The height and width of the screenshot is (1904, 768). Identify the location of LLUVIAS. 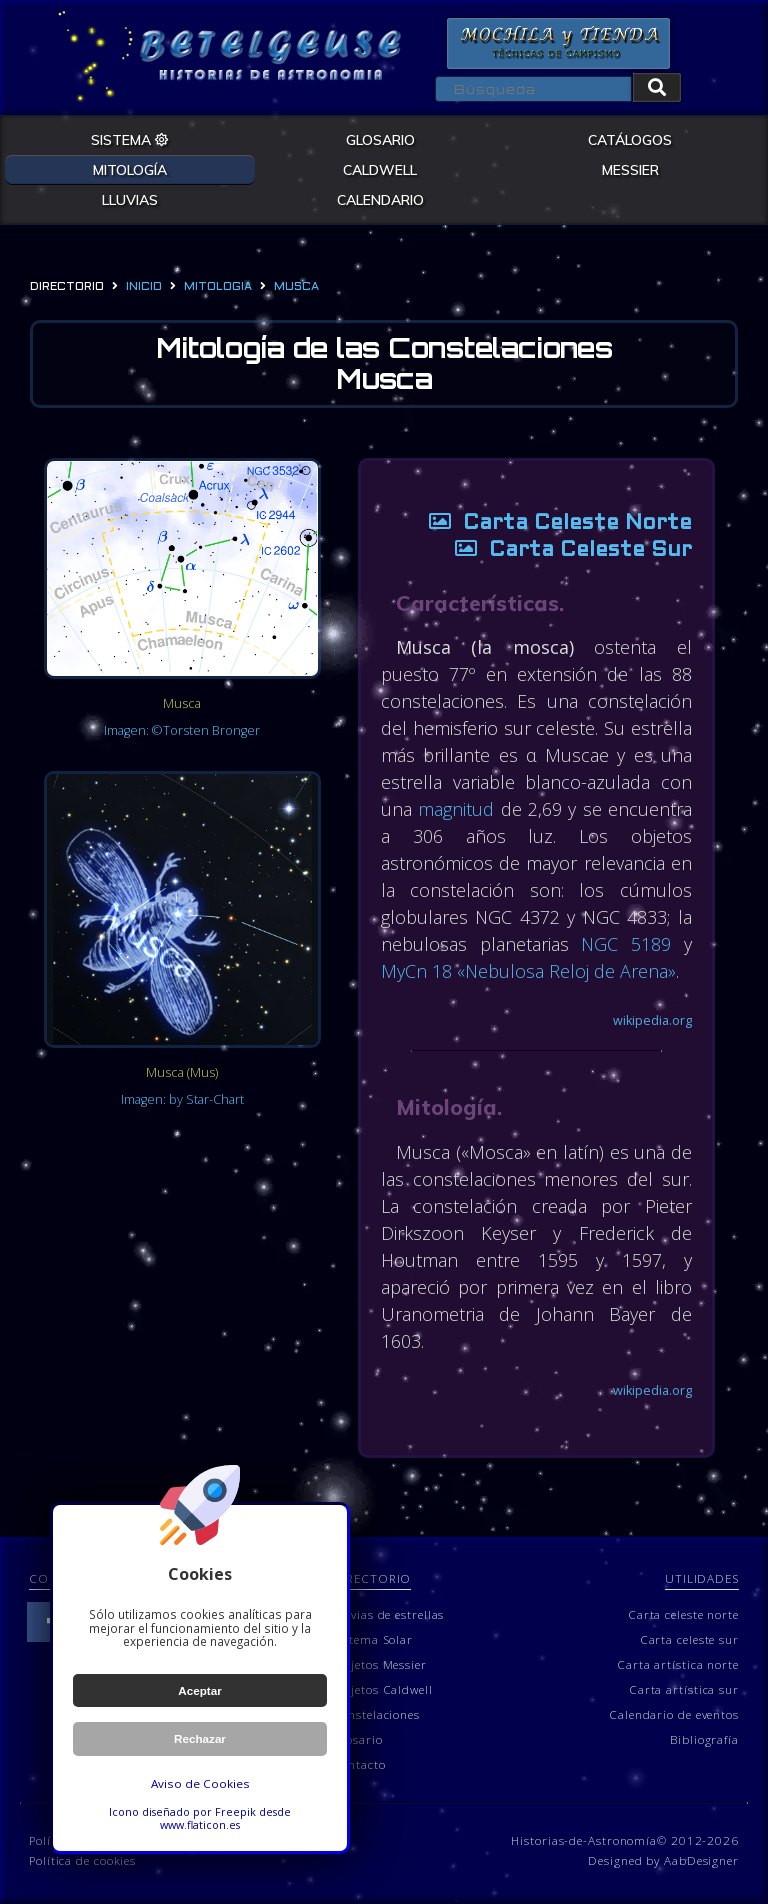
(130, 199).